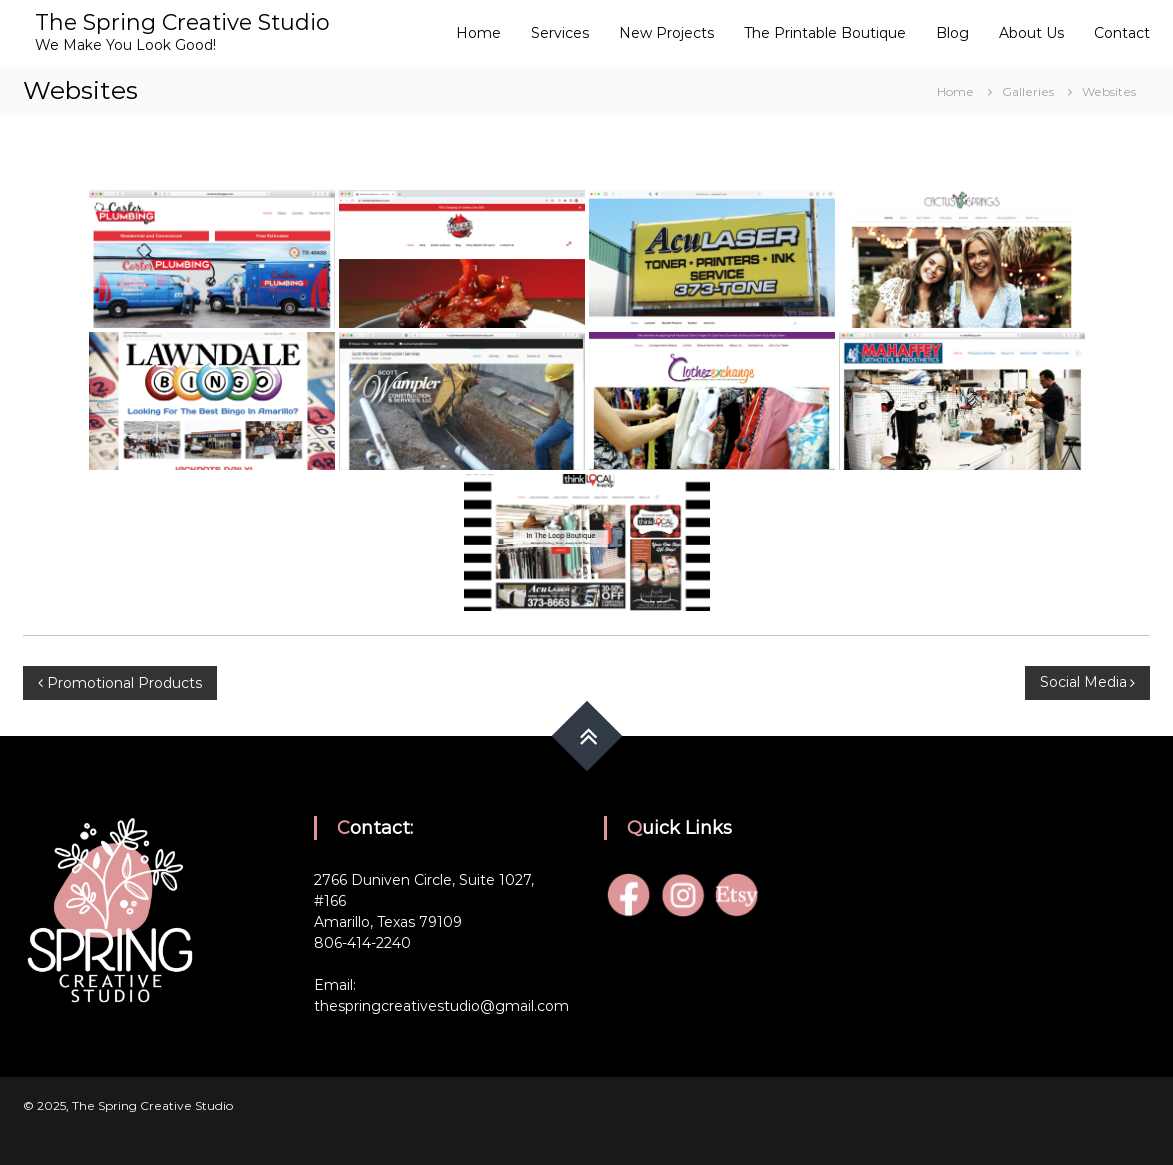  Describe the element at coordinates (560, 33) in the screenshot. I see `Services` at that location.